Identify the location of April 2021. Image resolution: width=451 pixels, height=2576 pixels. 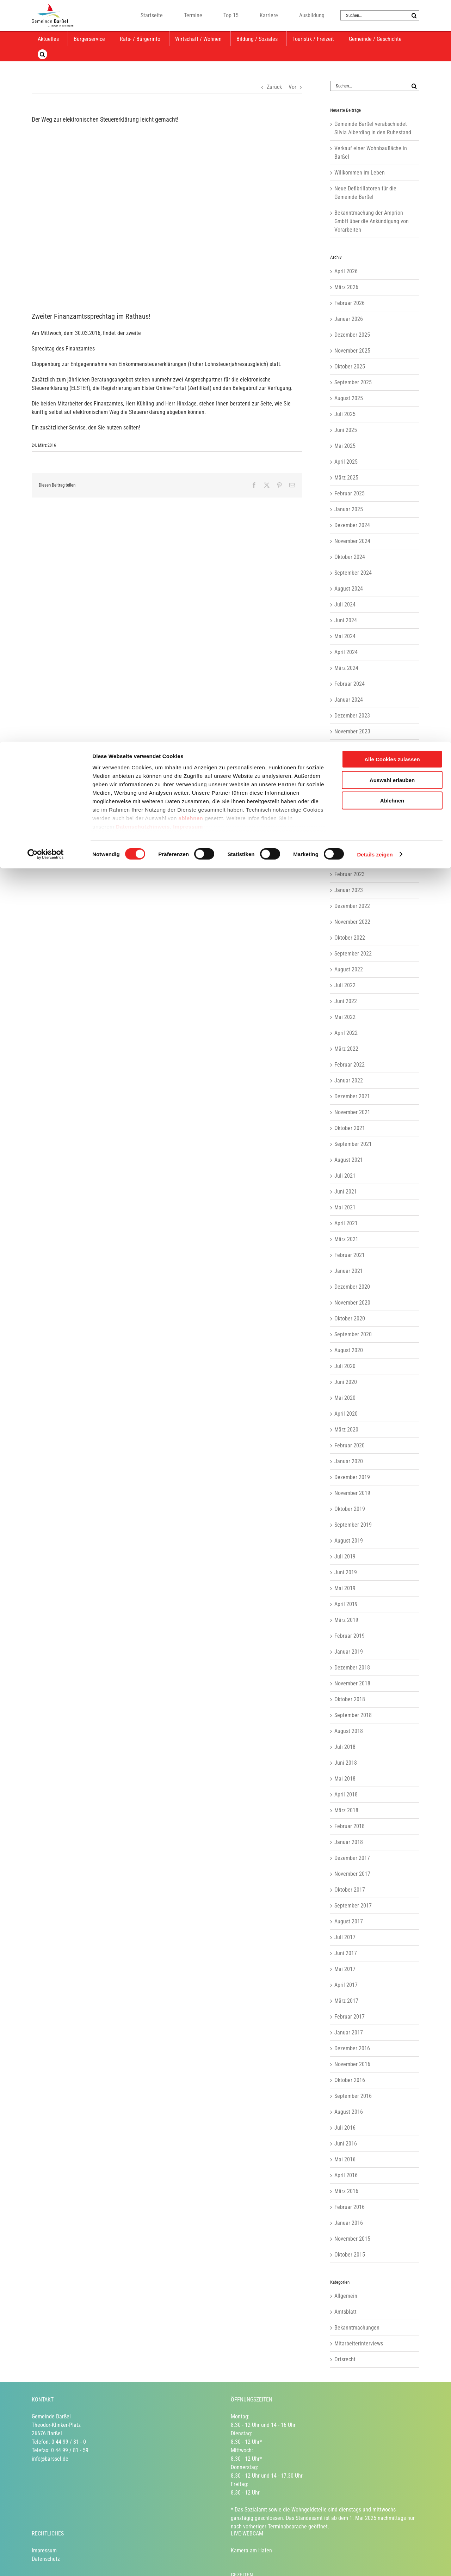
(346, 1223).